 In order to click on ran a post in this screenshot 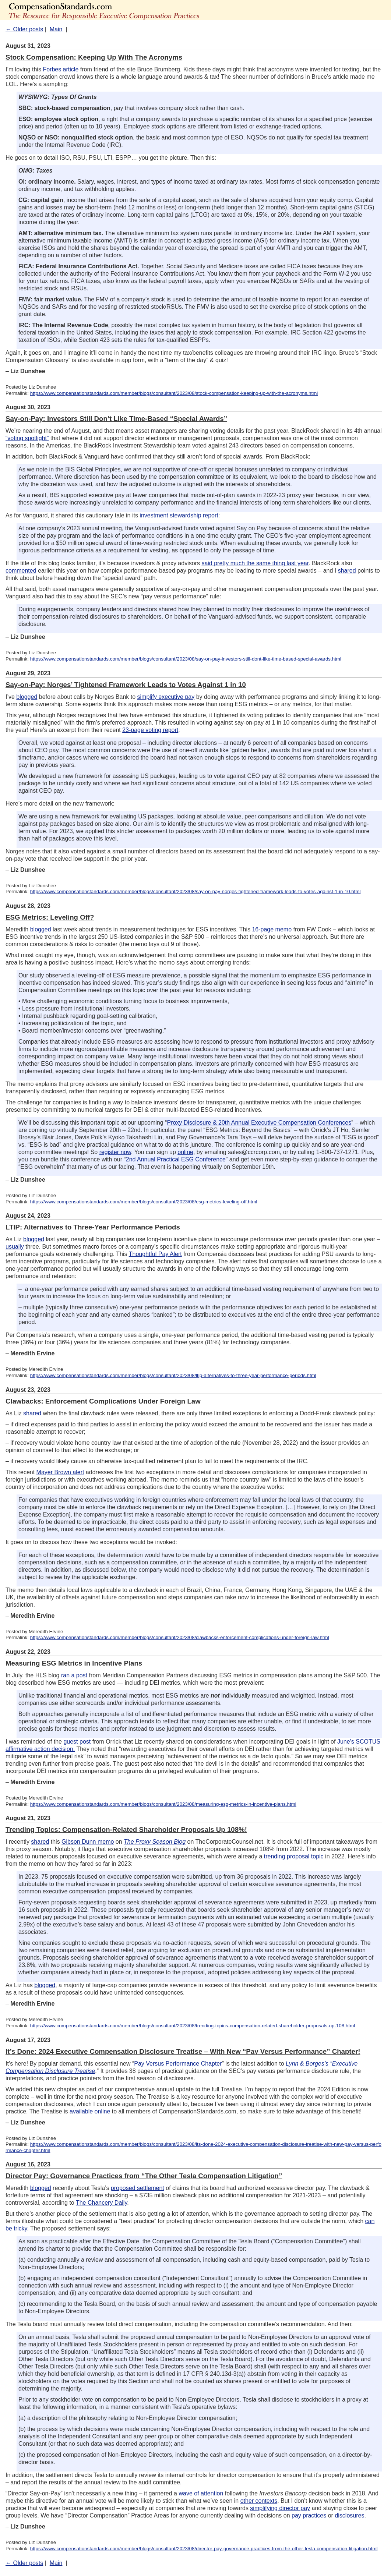, I will do `click(74, 1675)`.